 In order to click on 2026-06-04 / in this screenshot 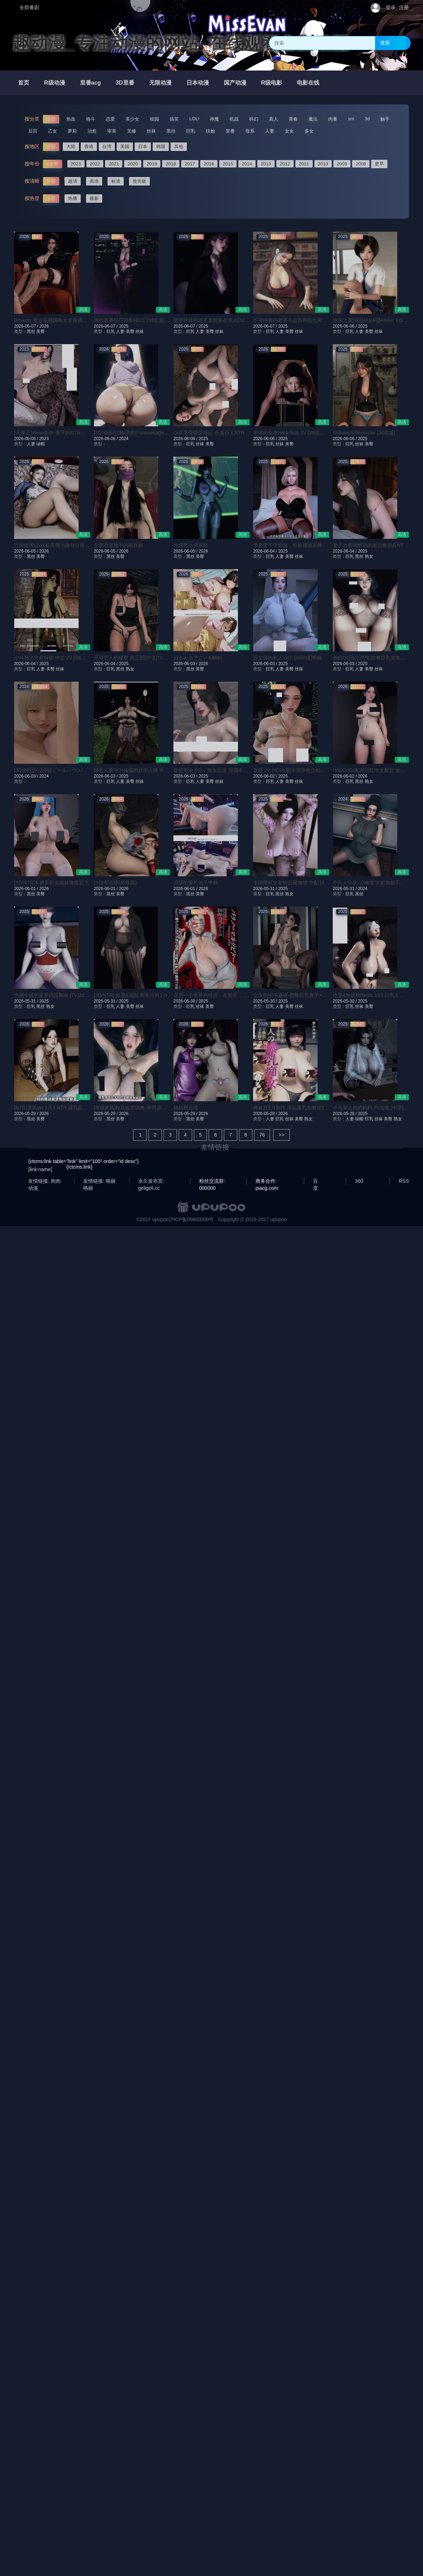, I will do `click(265, 551)`.